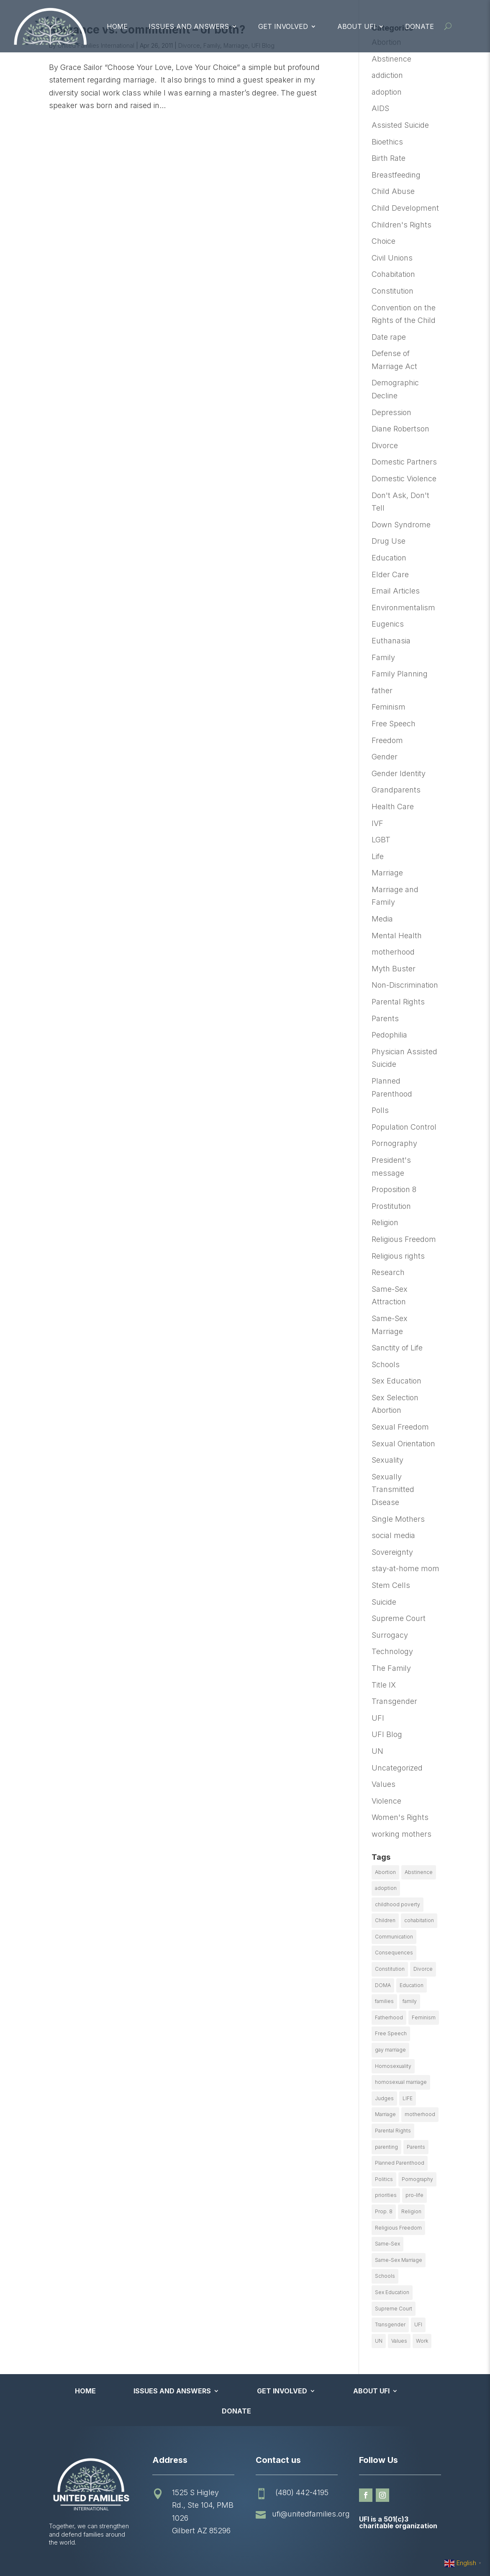 The height and width of the screenshot is (2576, 490). Describe the element at coordinates (380, 108) in the screenshot. I see `AIDS` at that location.